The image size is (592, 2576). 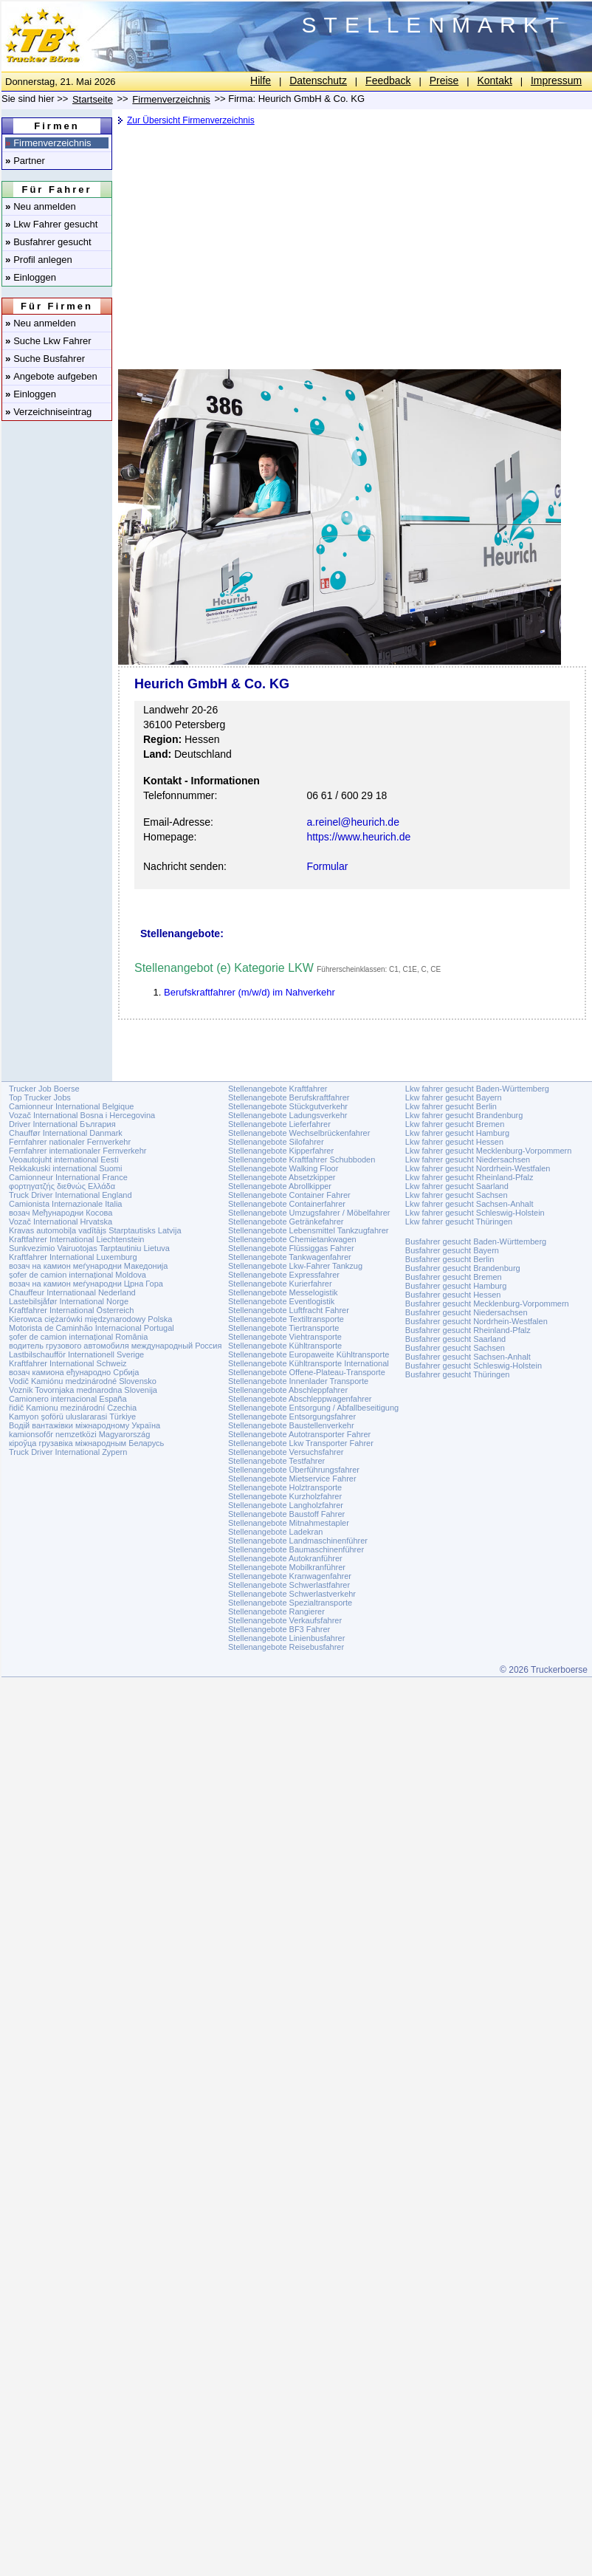 What do you see at coordinates (79, 1434) in the screenshot?
I see `kamionsofőr nemzetközi Magyarország` at bounding box center [79, 1434].